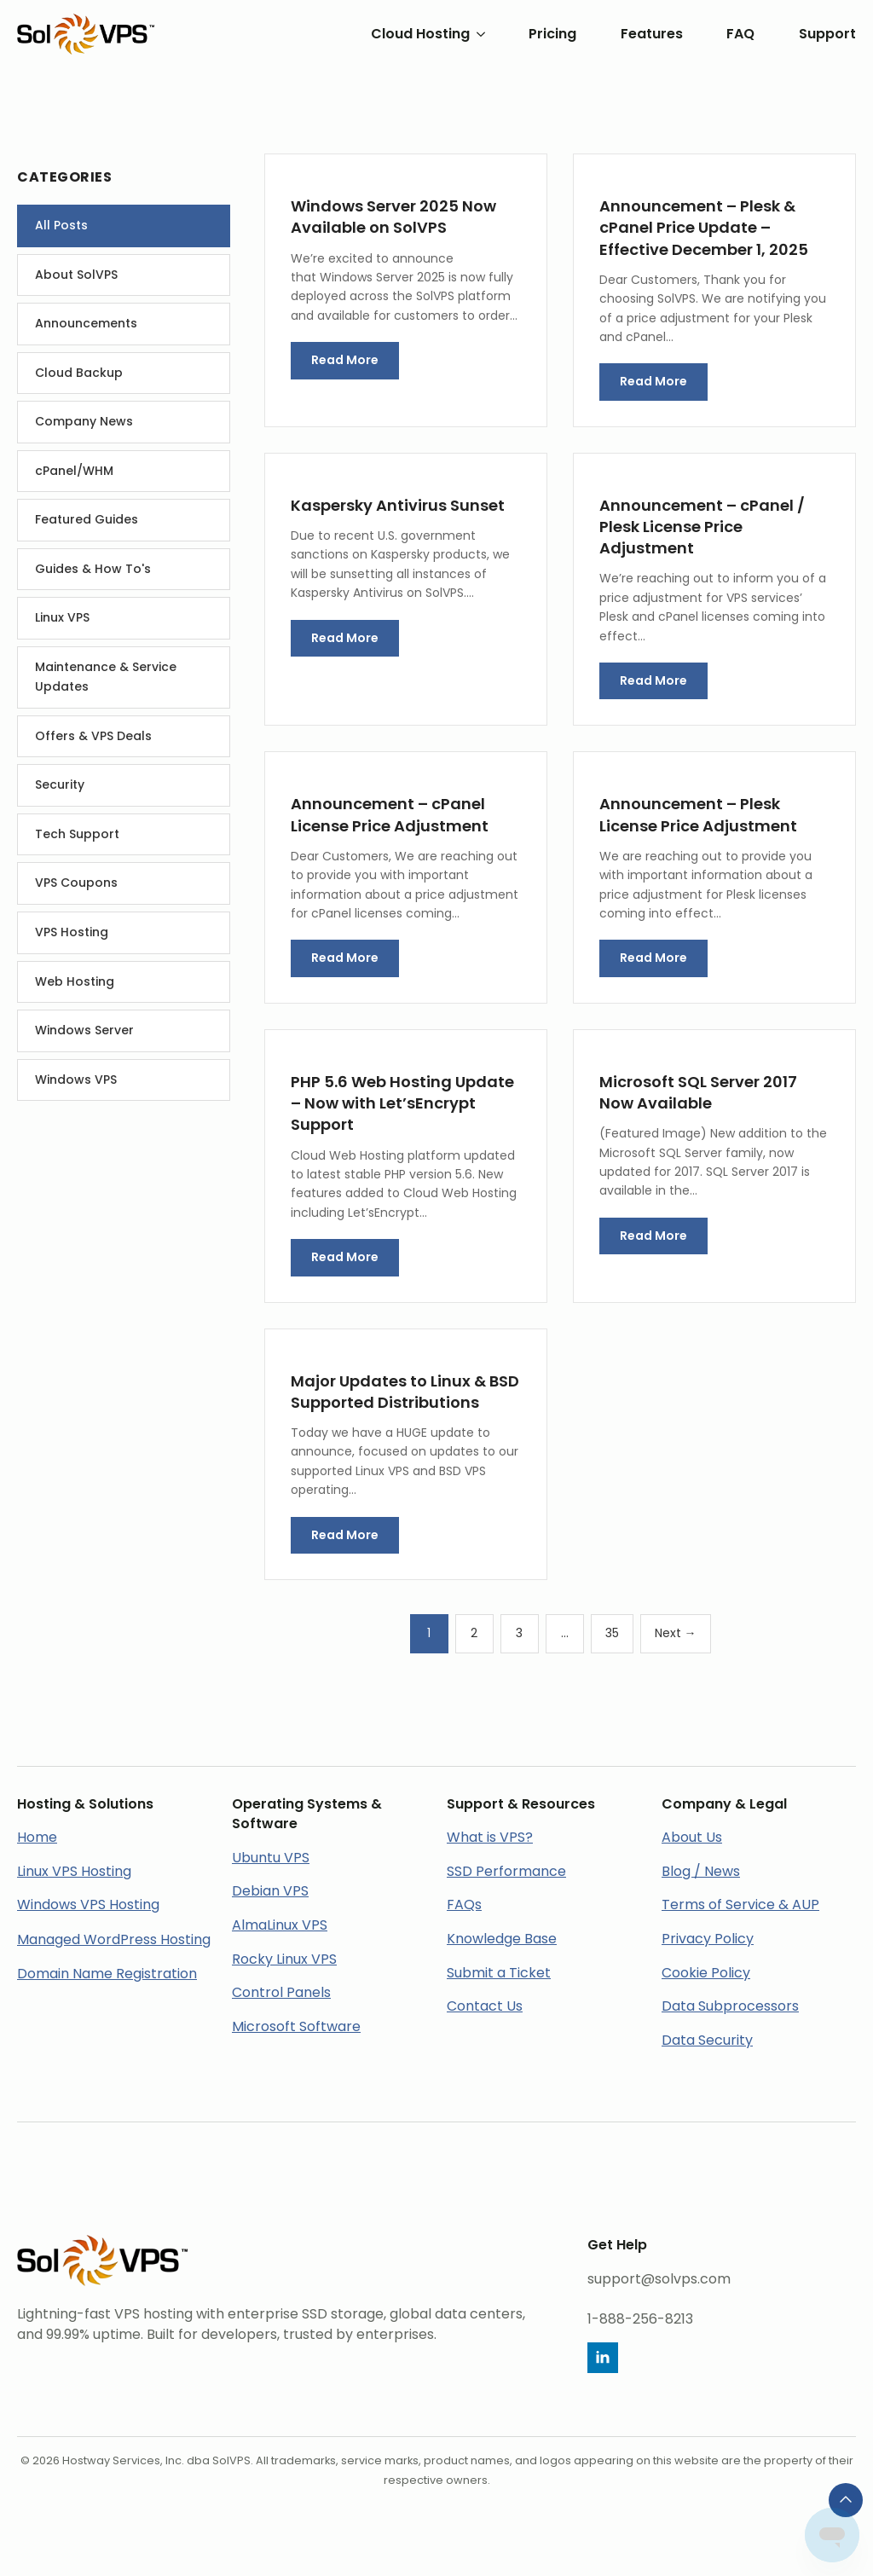  Describe the element at coordinates (390, 814) in the screenshot. I see `Announcement – cPanel License Price Adjustment` at that location.